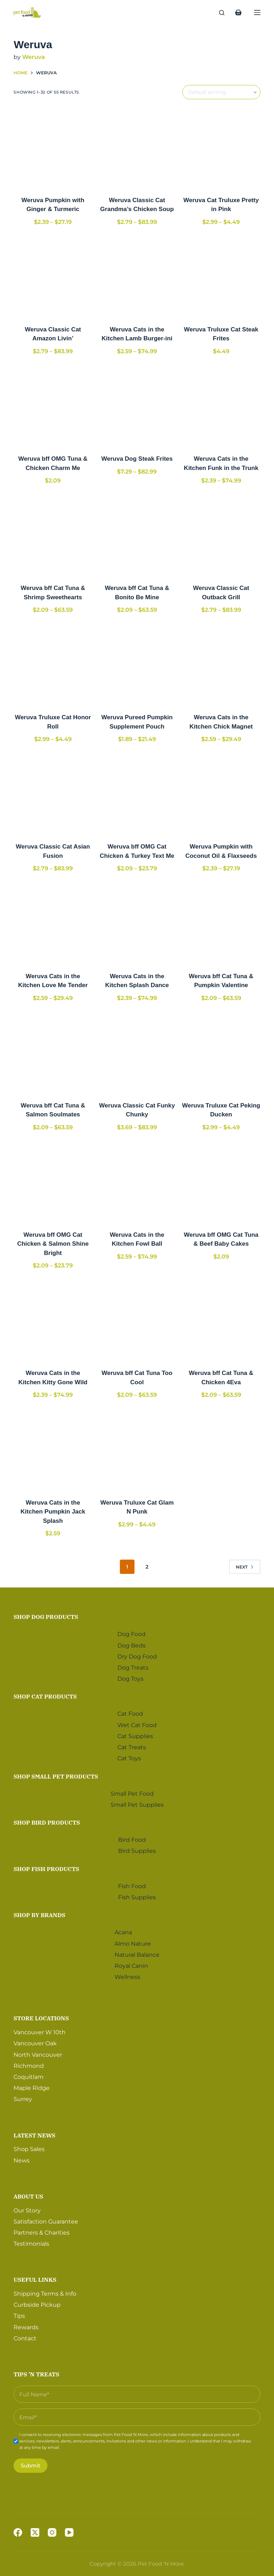 The width and height of the screenshot is (274, 2576). Describe the element at coordinates (46, 1866) in the screenshot. I see `Shop Fish Products` at that location.